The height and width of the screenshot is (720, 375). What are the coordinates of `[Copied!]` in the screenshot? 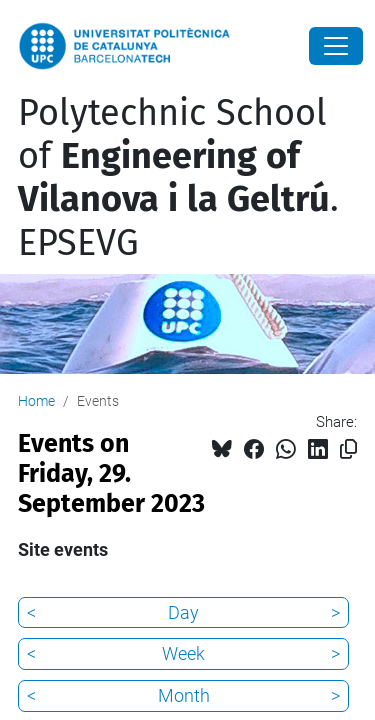 It's located at (348, 449).